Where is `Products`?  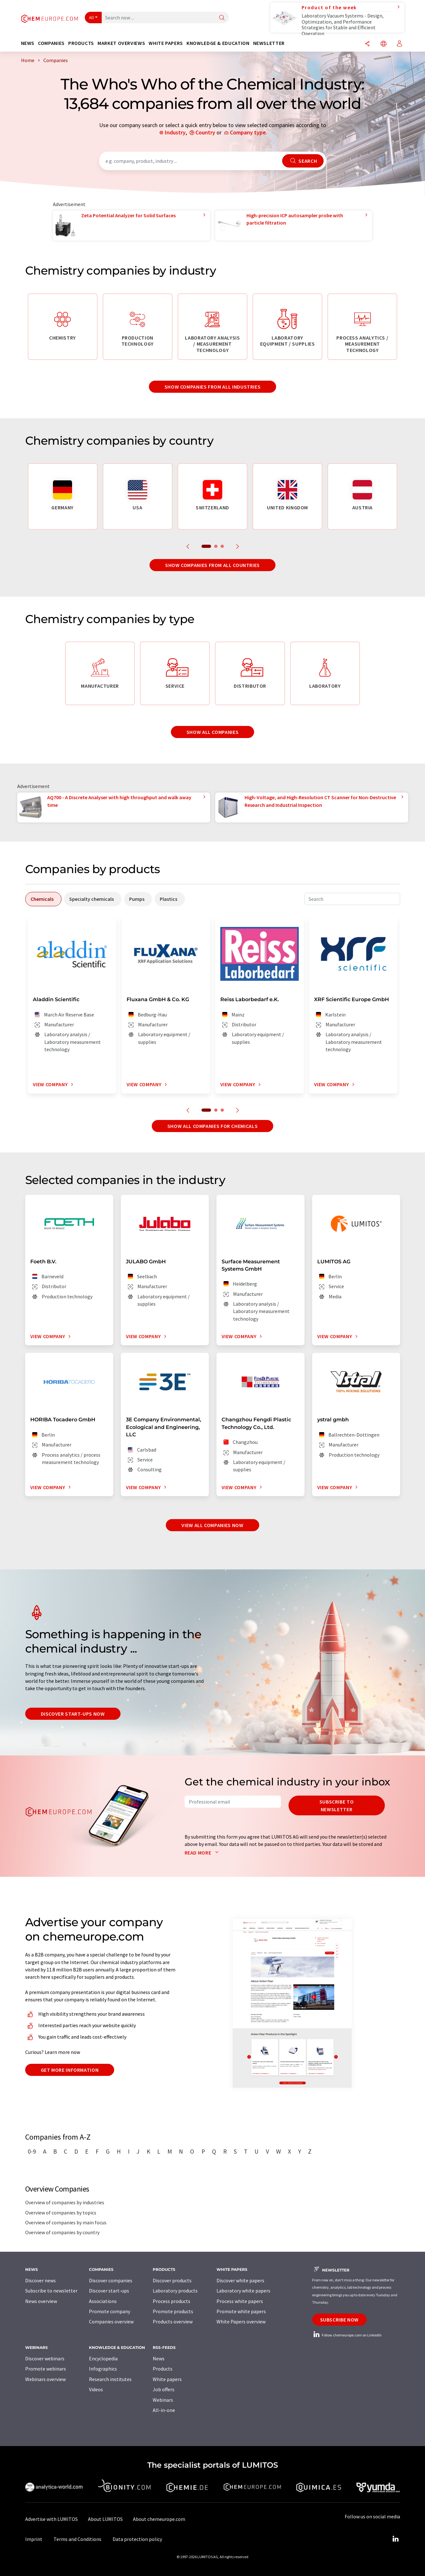 Products is located at coordinates (162, 2368).